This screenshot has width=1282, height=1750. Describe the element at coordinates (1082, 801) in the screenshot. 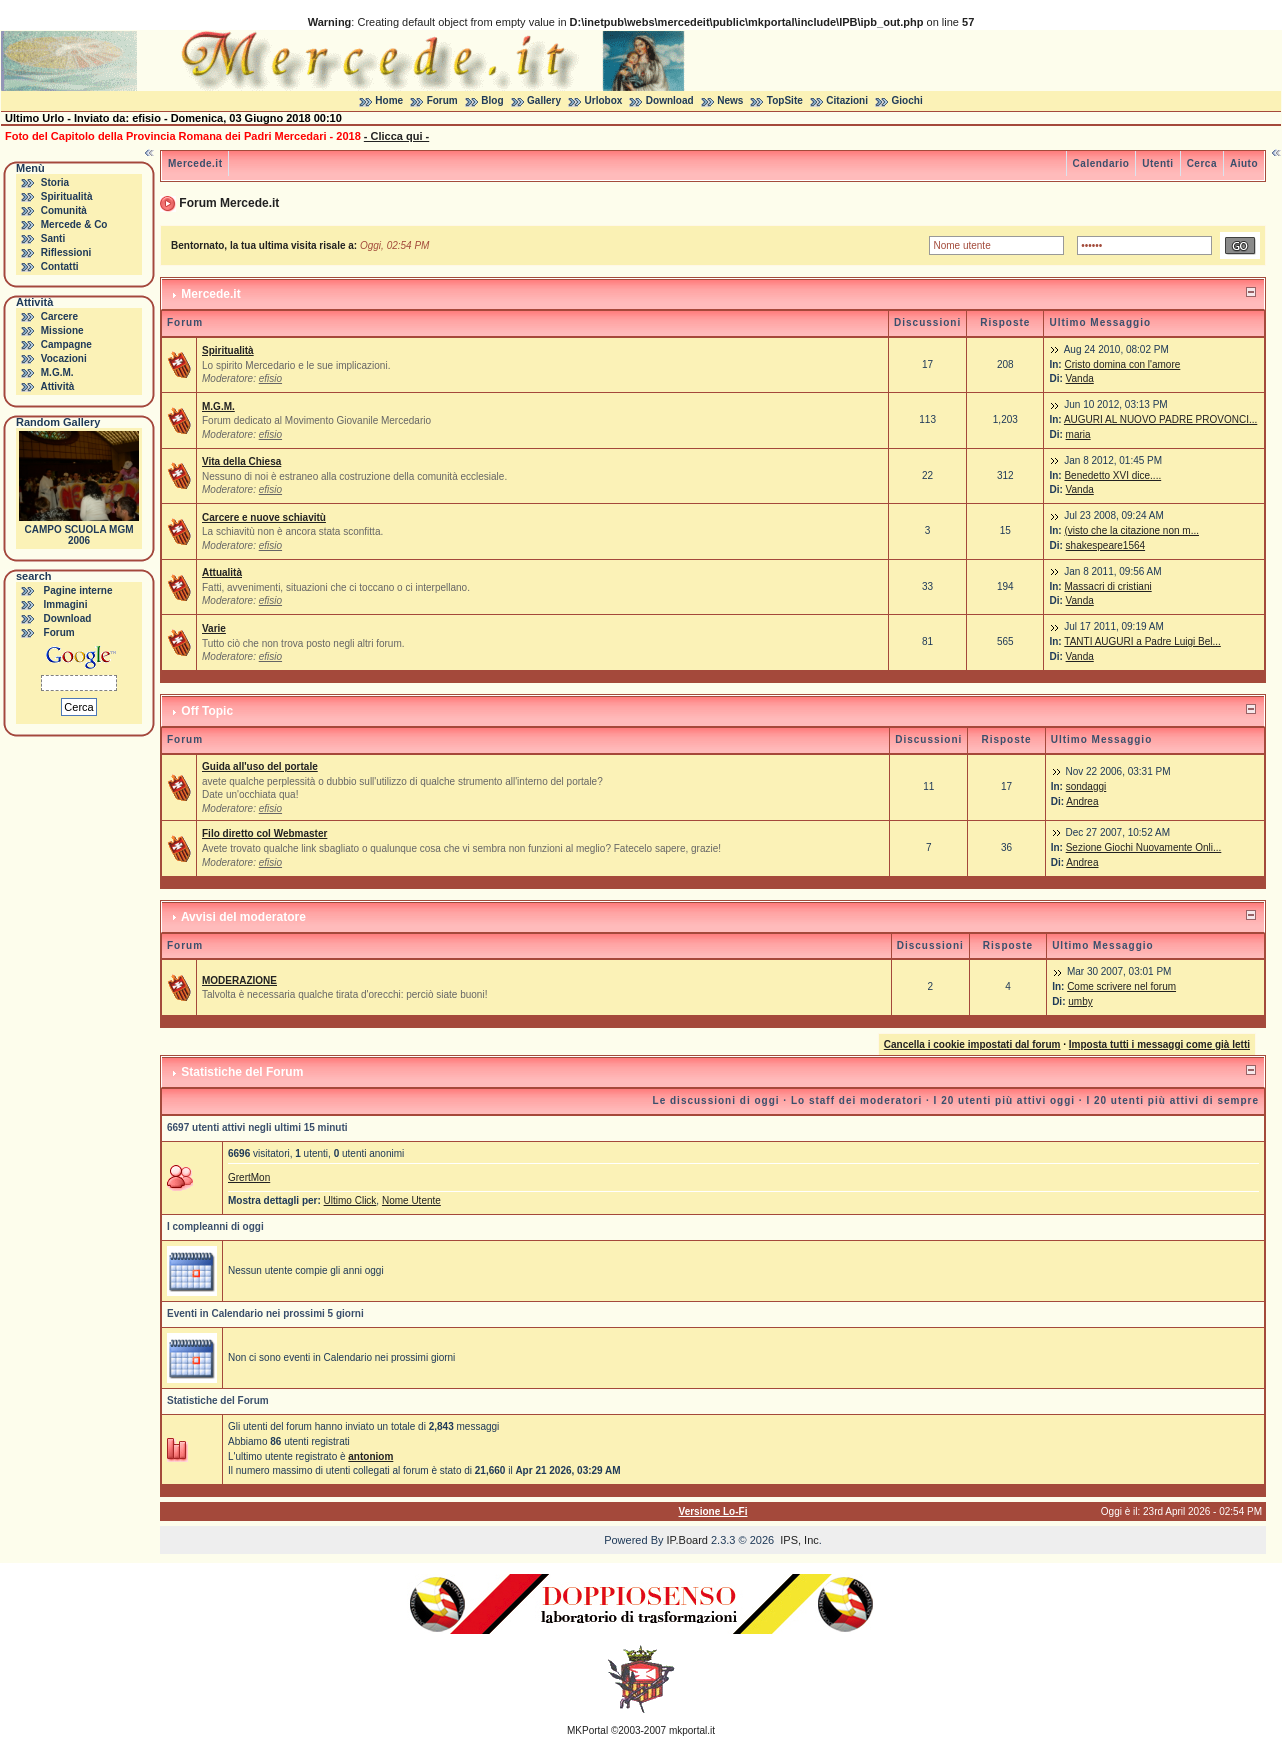

I see `Andrea` at that location.